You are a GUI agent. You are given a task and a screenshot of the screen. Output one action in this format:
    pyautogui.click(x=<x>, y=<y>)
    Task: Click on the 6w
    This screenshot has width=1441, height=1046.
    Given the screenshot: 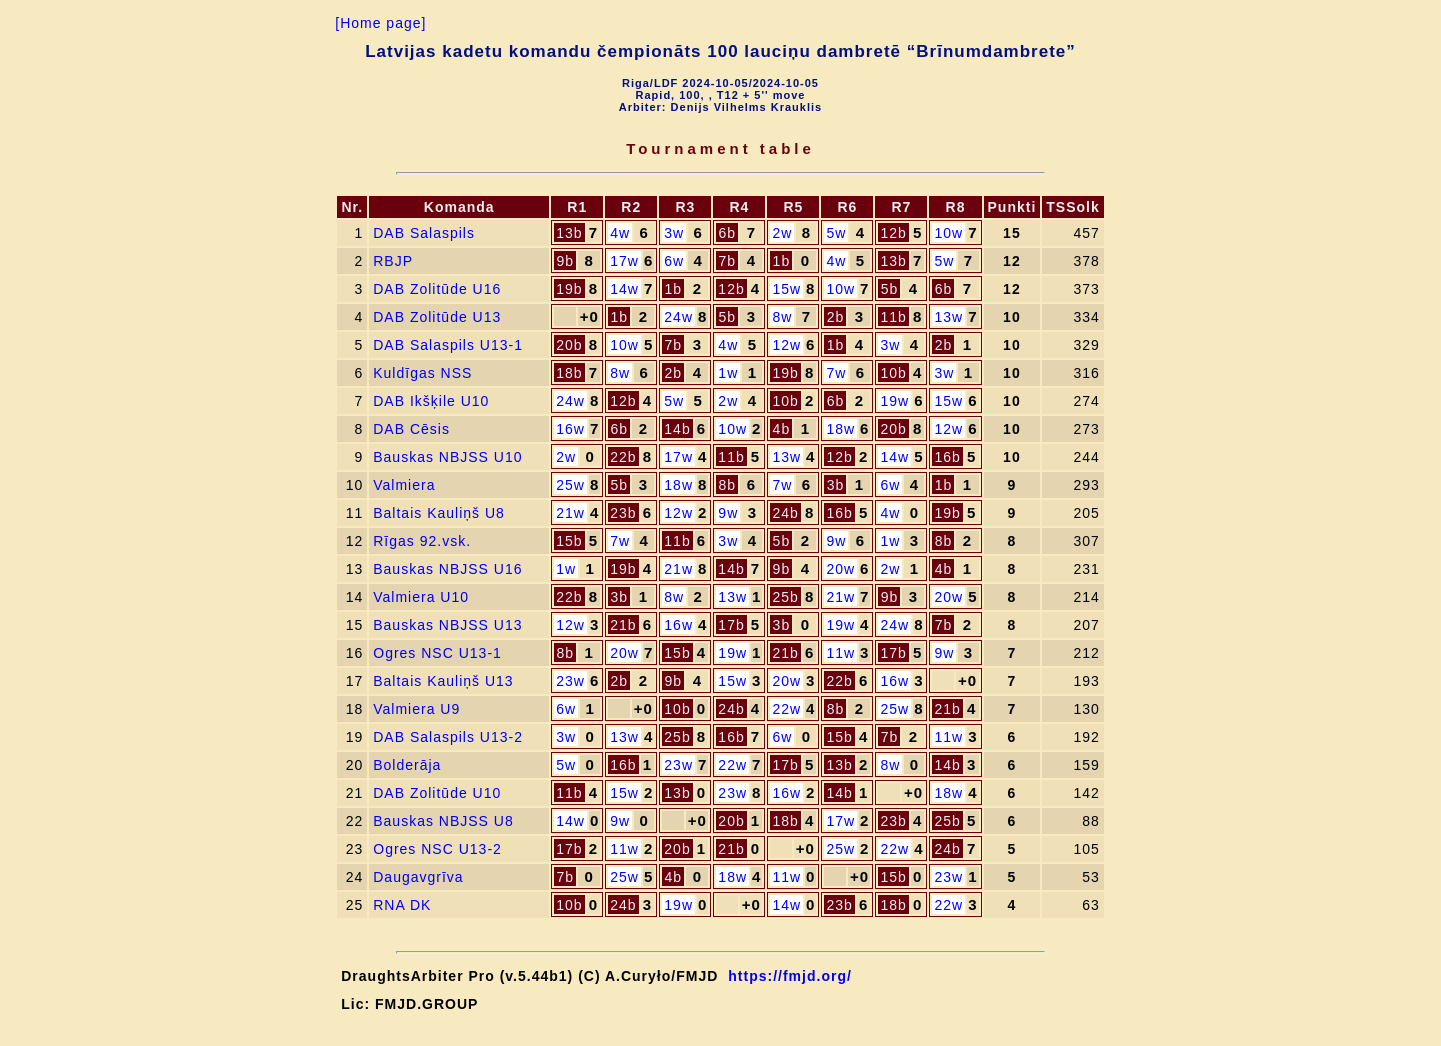 What is the action you would take?
    pyautogui.click(x=674, y=261)
    